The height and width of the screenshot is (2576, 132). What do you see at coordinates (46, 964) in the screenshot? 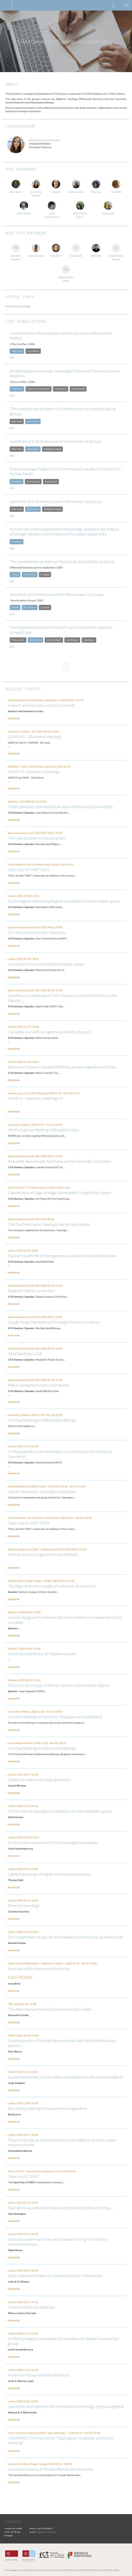
I see `Immersed but not embedded homology classes` at bounding box center [46, 964].